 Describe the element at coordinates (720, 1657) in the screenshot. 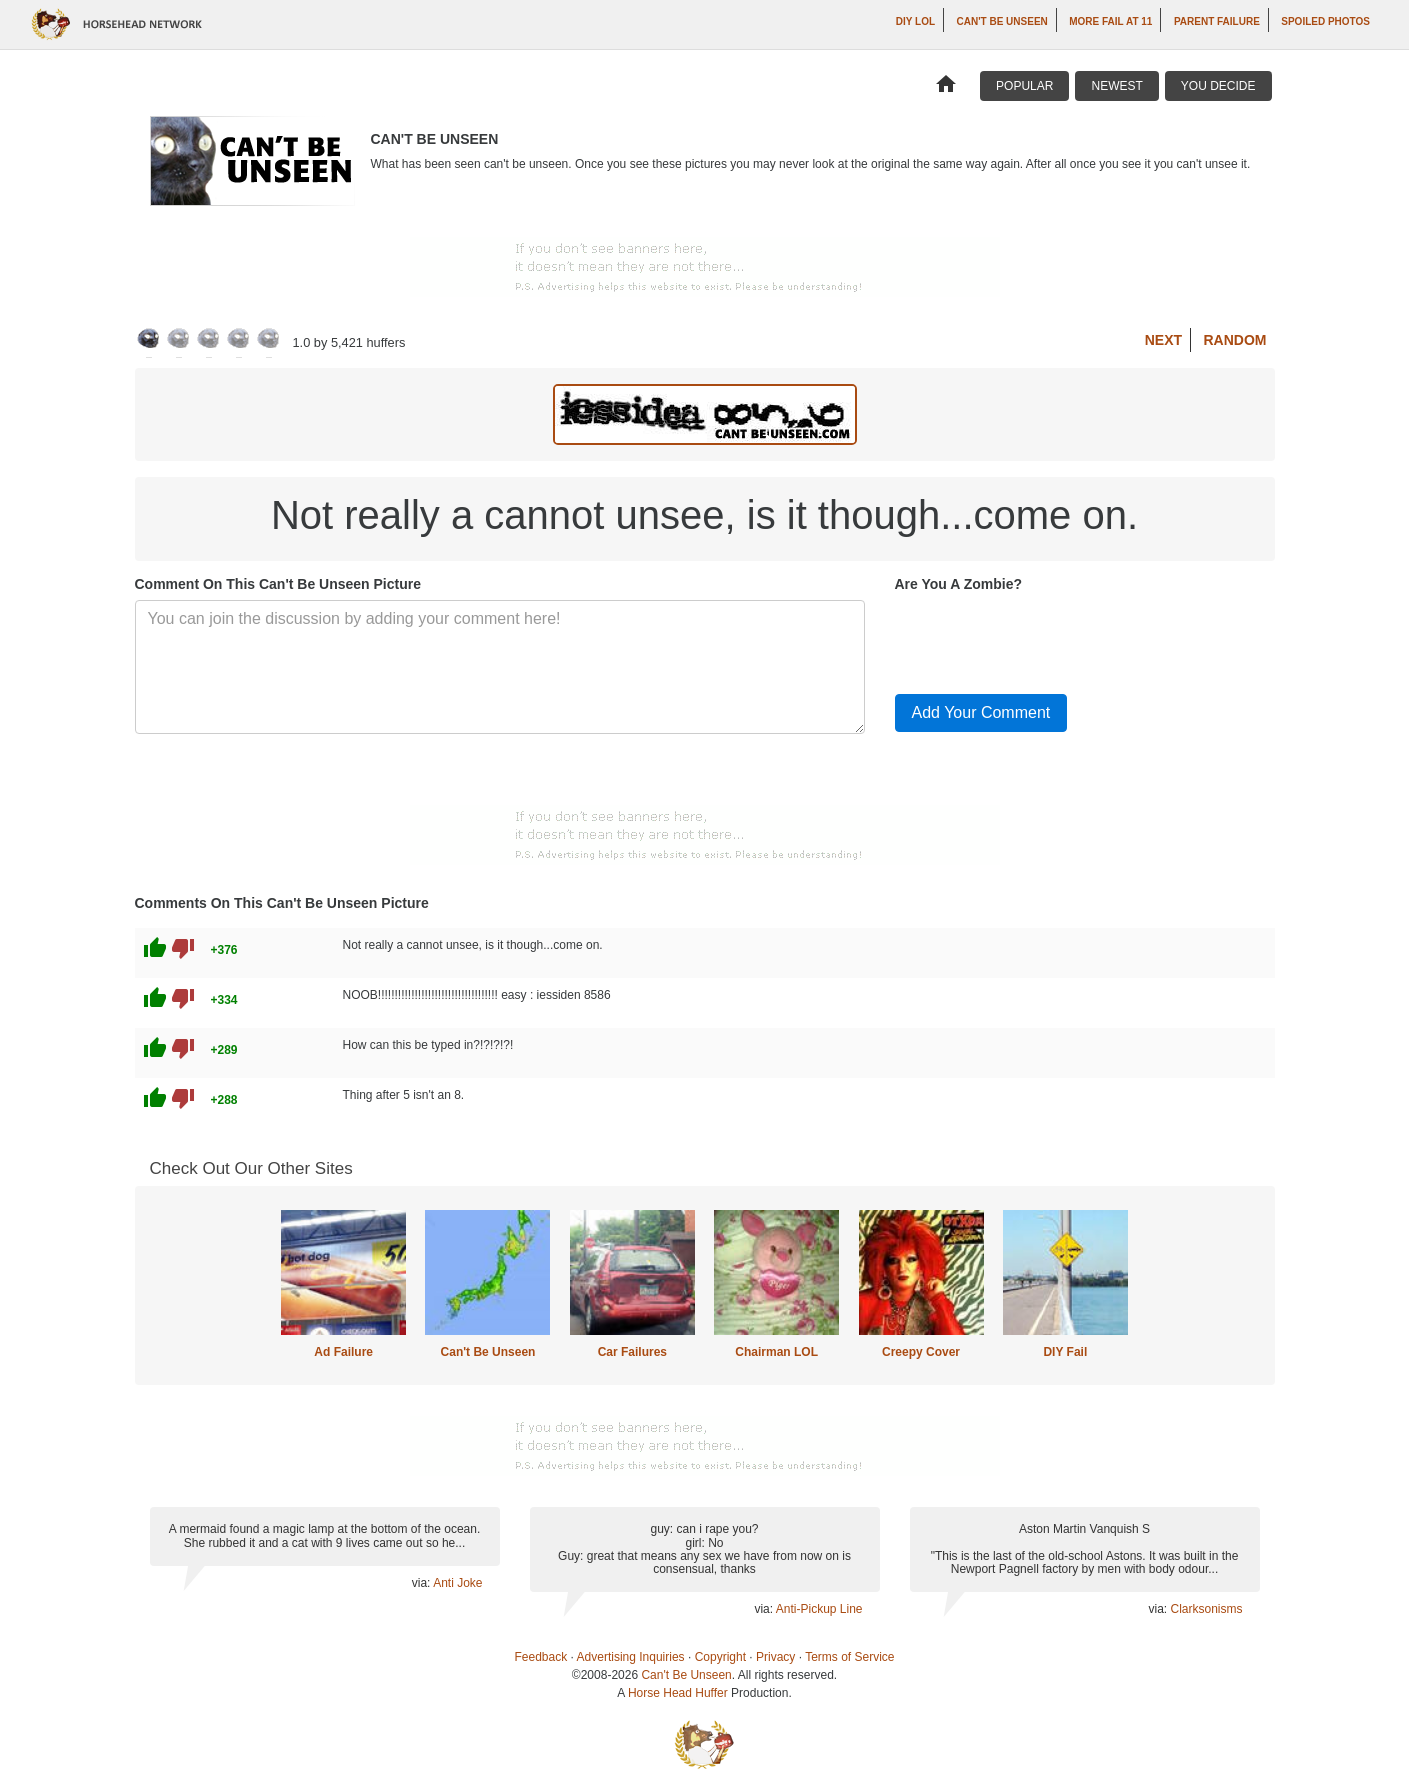

I see `Copyright` at that location.